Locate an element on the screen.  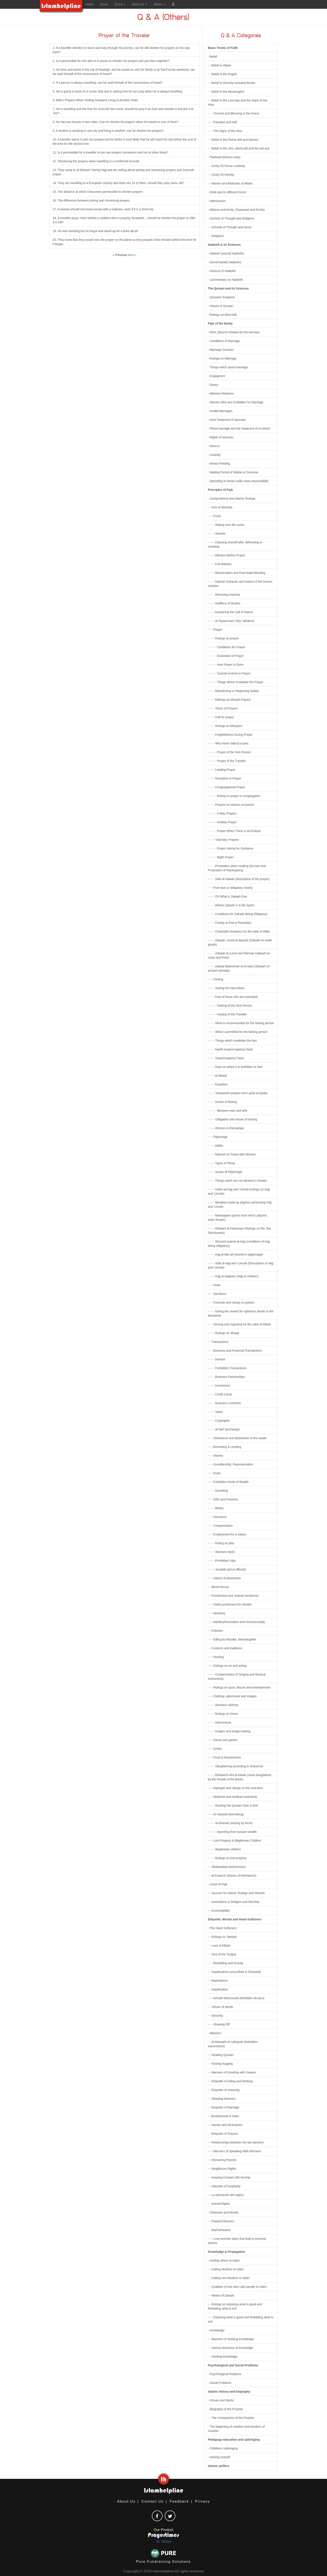
- Engagment is located at coordinates (216, 376).